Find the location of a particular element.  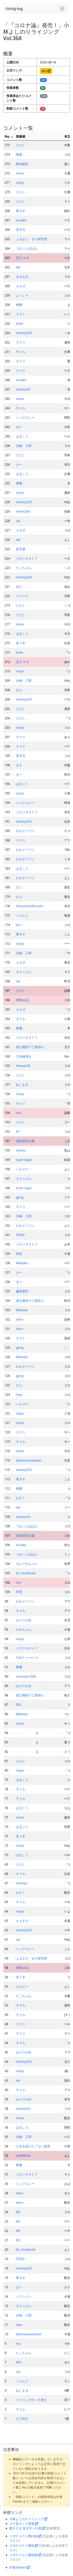

akimasanatsuken is located at coordinates (29, 1460).